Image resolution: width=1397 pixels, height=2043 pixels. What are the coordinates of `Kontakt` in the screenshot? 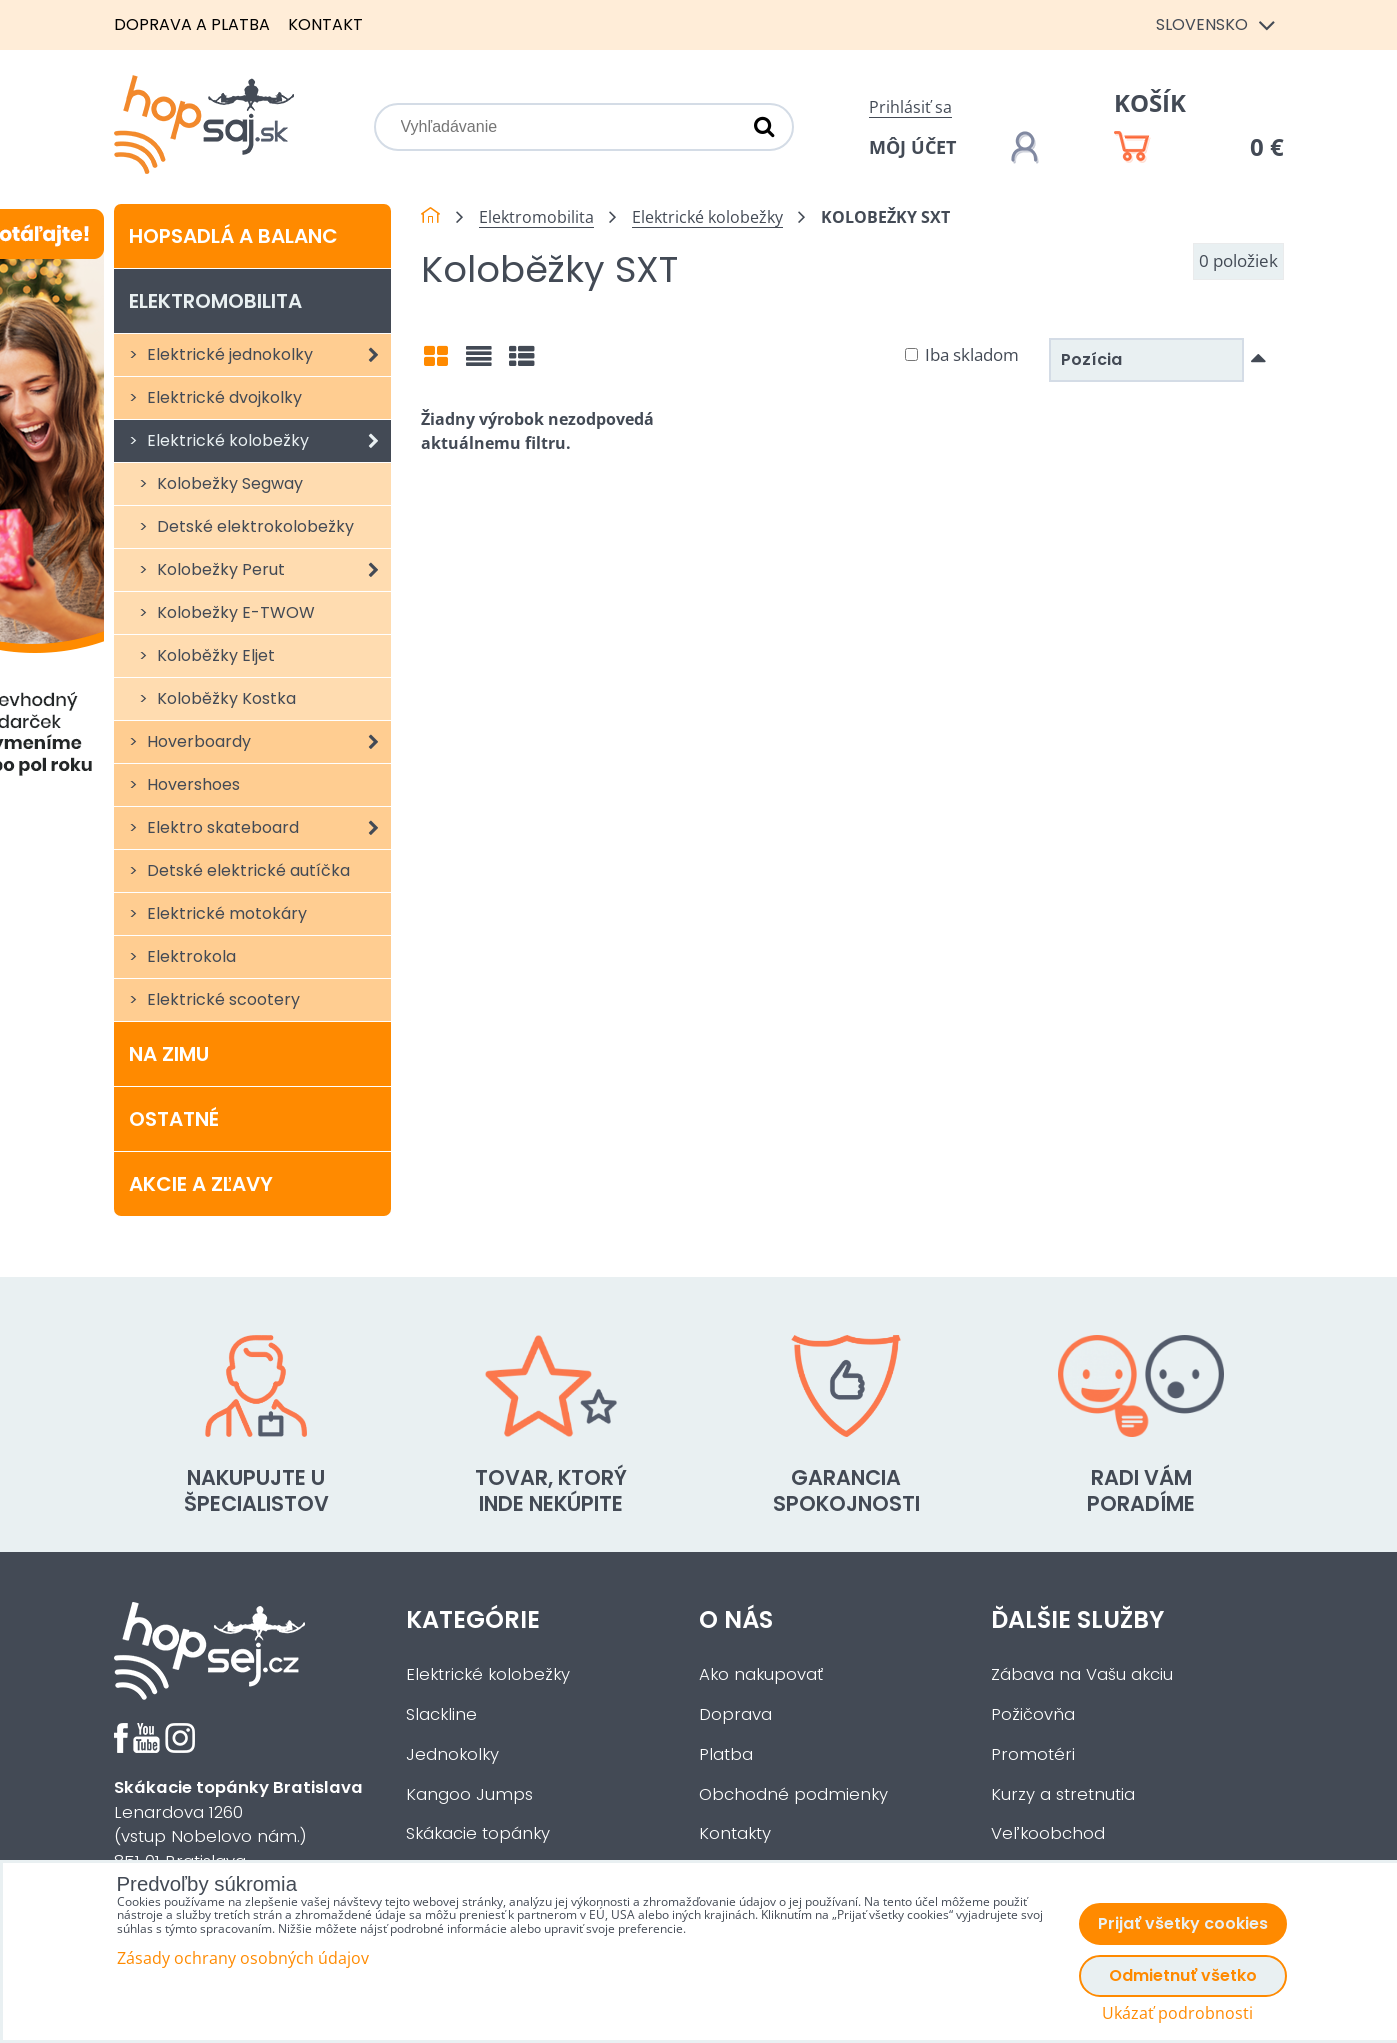 It's located at (325, 24).